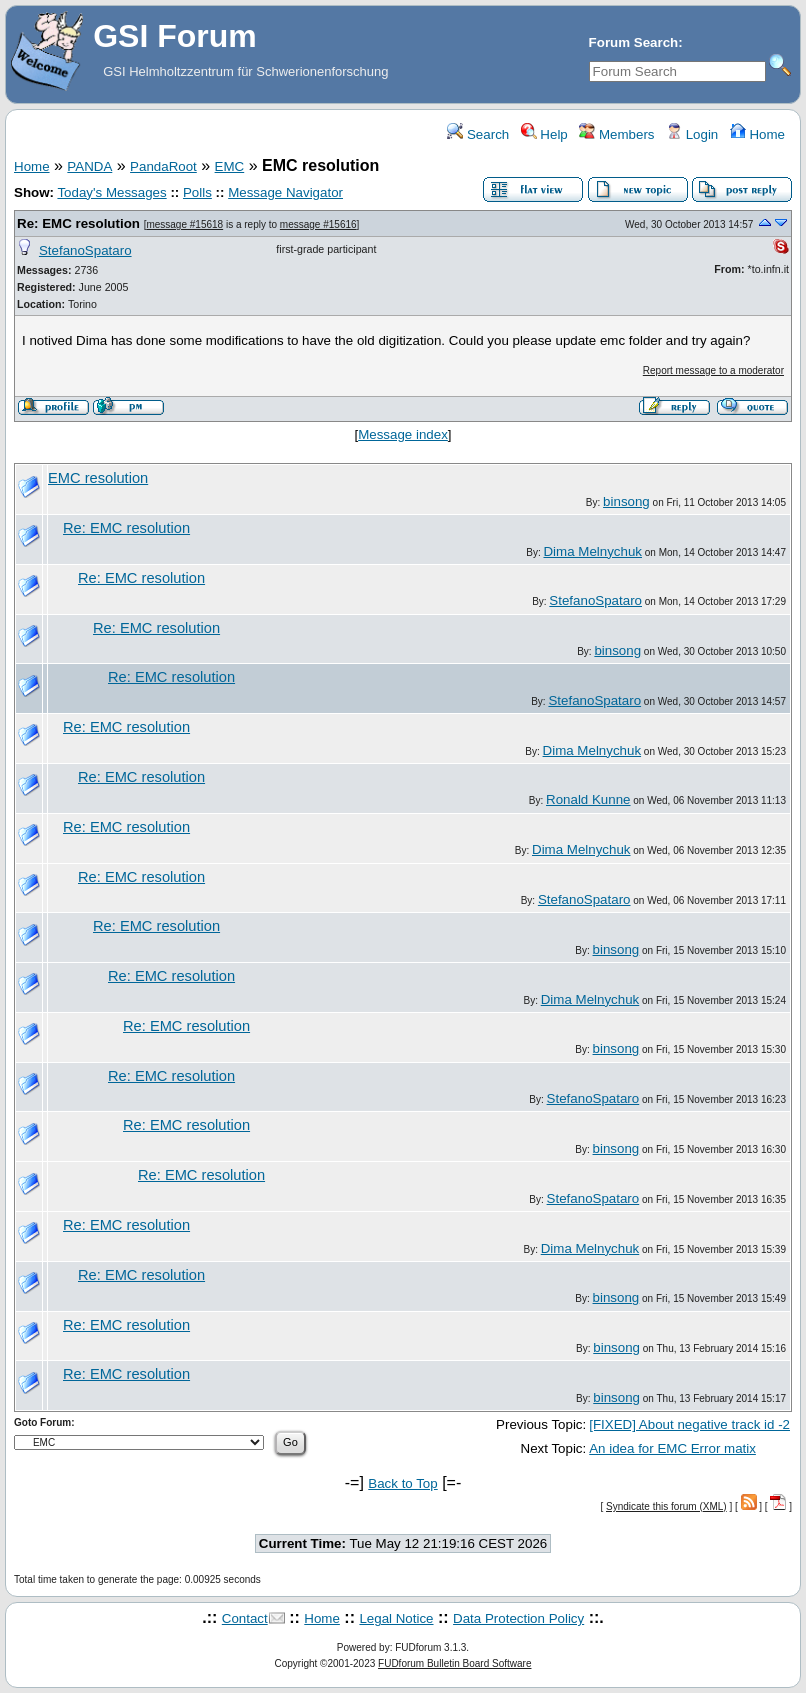 The height and width of the screenshot is (1693, 806). I want to click on Login, so click(692, 134).